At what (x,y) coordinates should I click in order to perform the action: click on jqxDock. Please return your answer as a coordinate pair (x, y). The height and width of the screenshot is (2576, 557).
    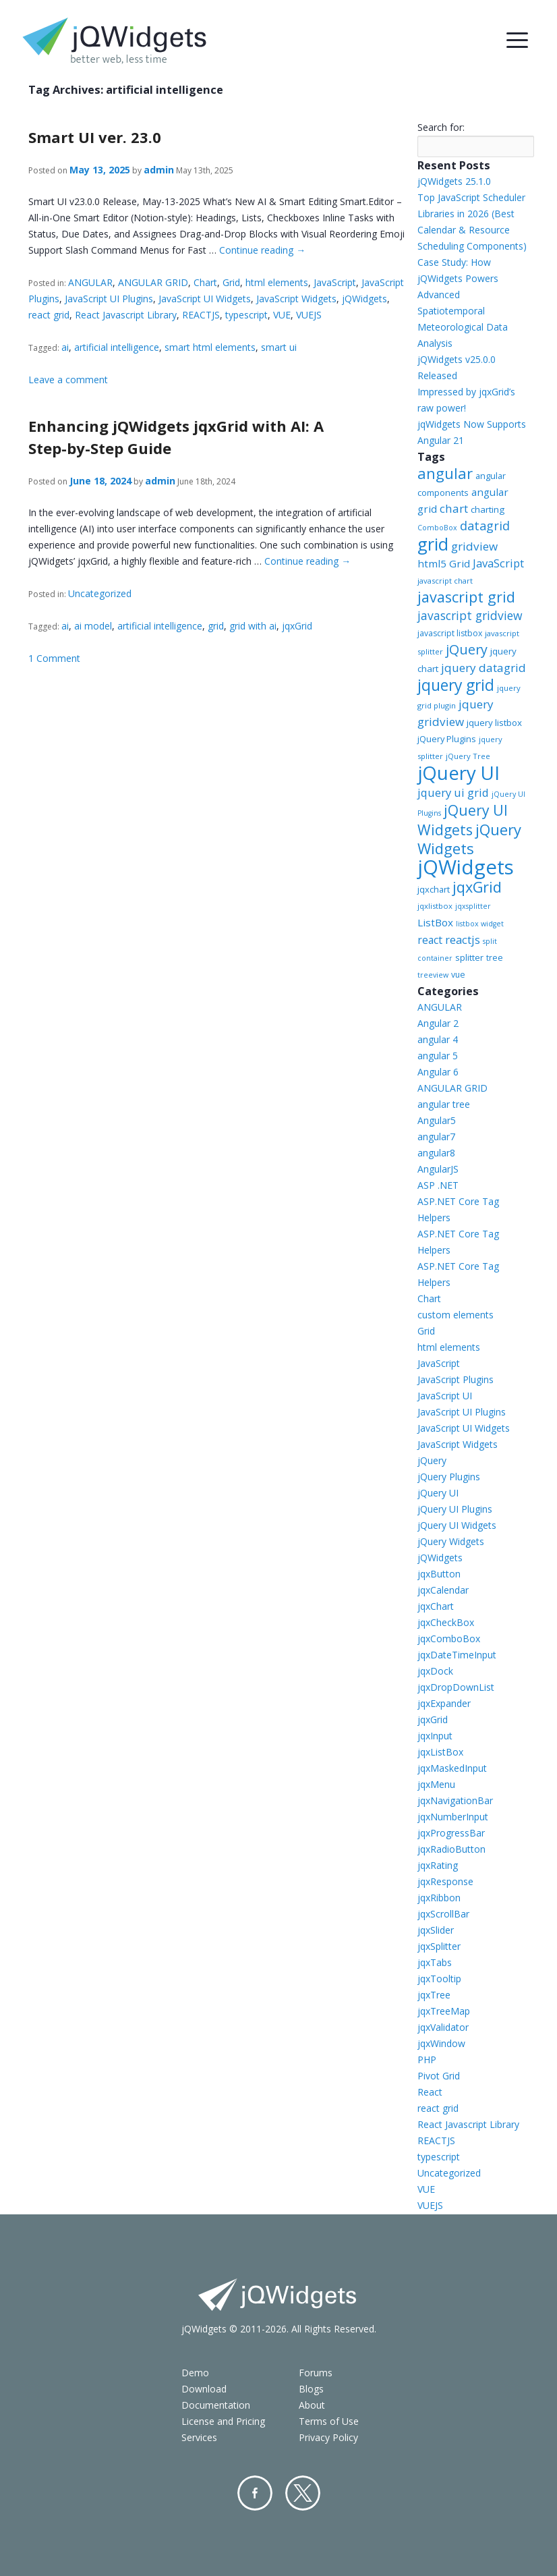
    Looking at the image, I should click on (435, 1670).